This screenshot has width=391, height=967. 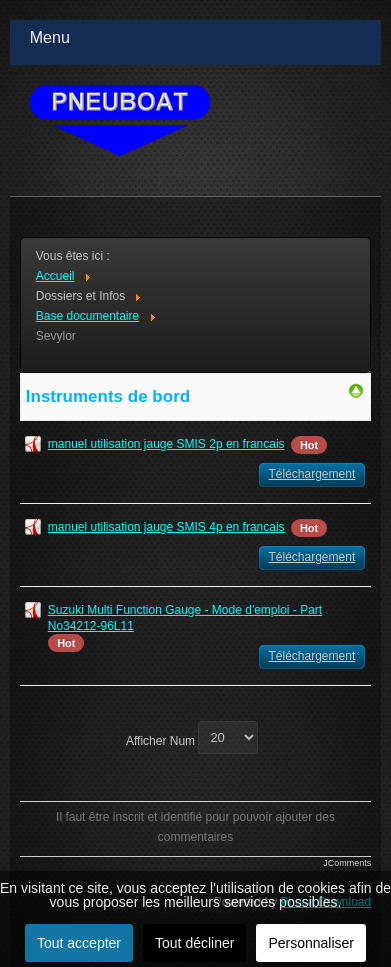 What do you see at coordinates (166, 444) in the screenshot?
I see `manuel utilisation jauge SMIS 2p en francais` at bounding box center [166, 444].